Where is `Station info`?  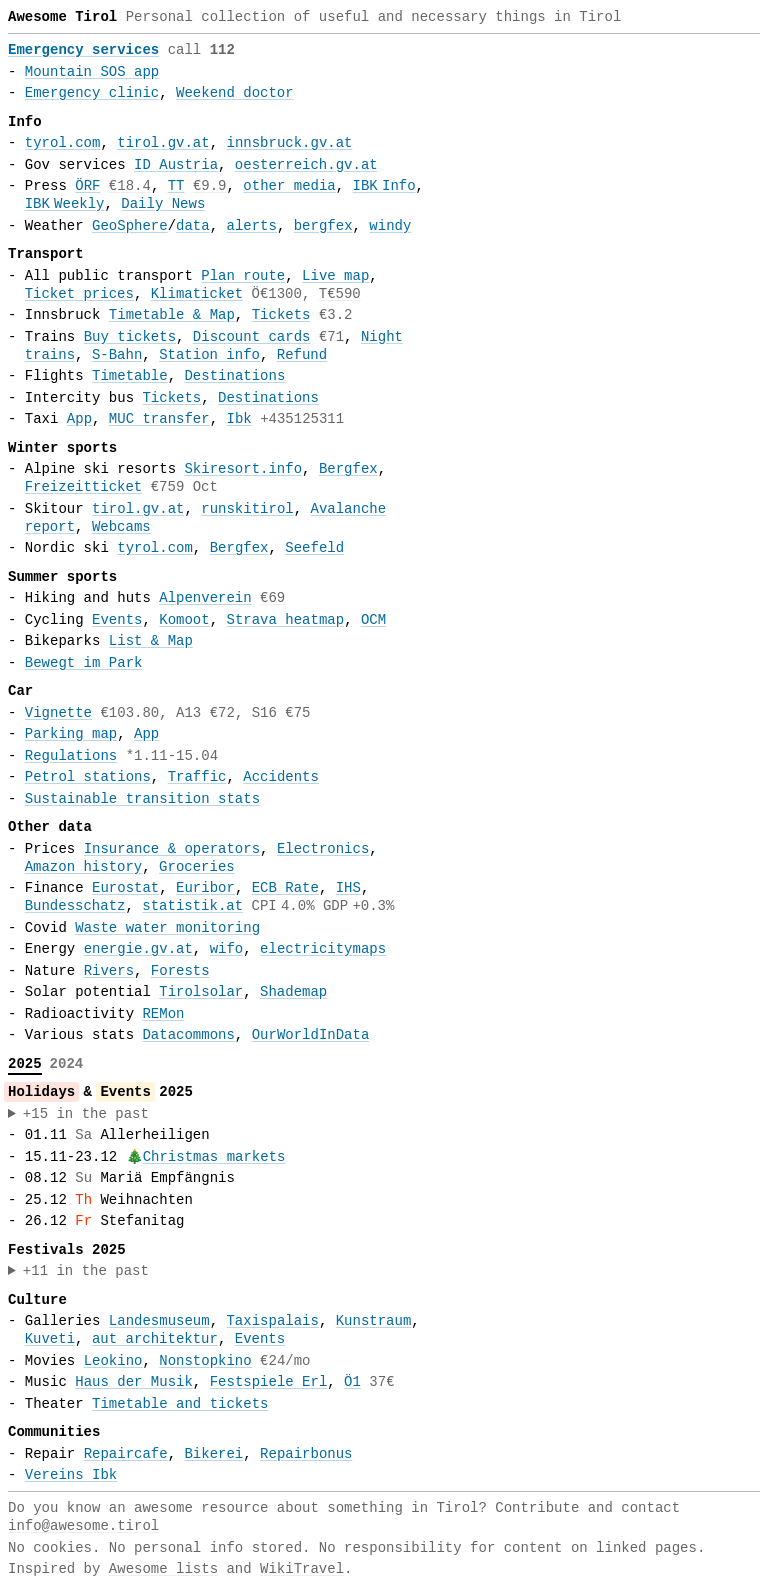 Station info is located at coordinates (209, 355).